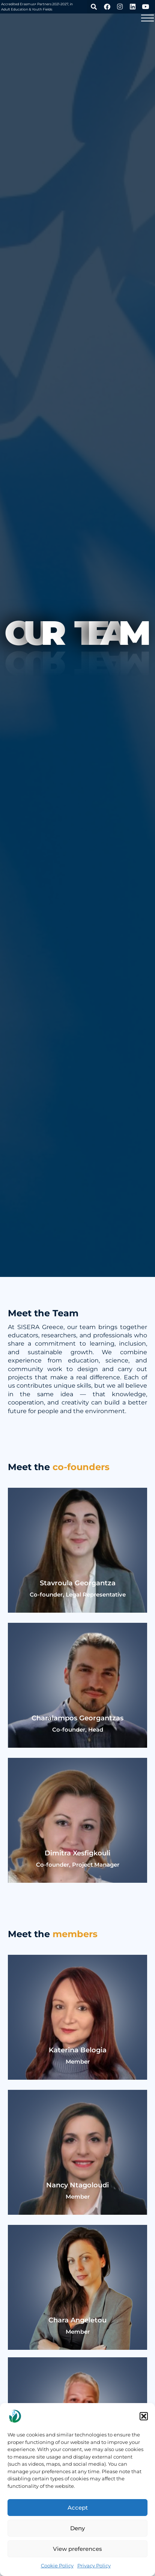 The width and height of the screenshot is (155, 2576). What do you see at coordinates (77, 2528) in the screenshot?
I see `Deny` at bounding box center [77, 2528].